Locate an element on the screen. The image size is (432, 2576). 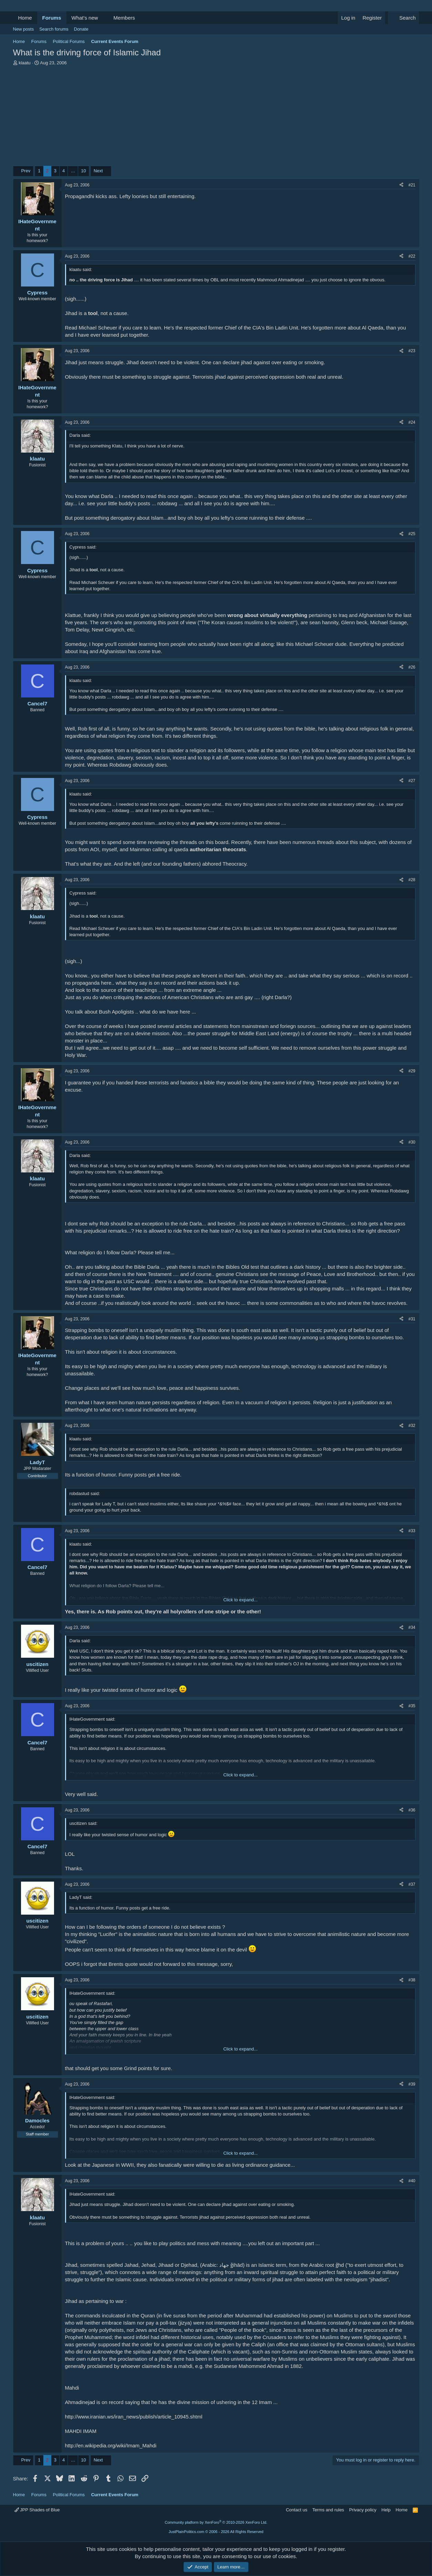
#21 is located at coordinates (411, 185).